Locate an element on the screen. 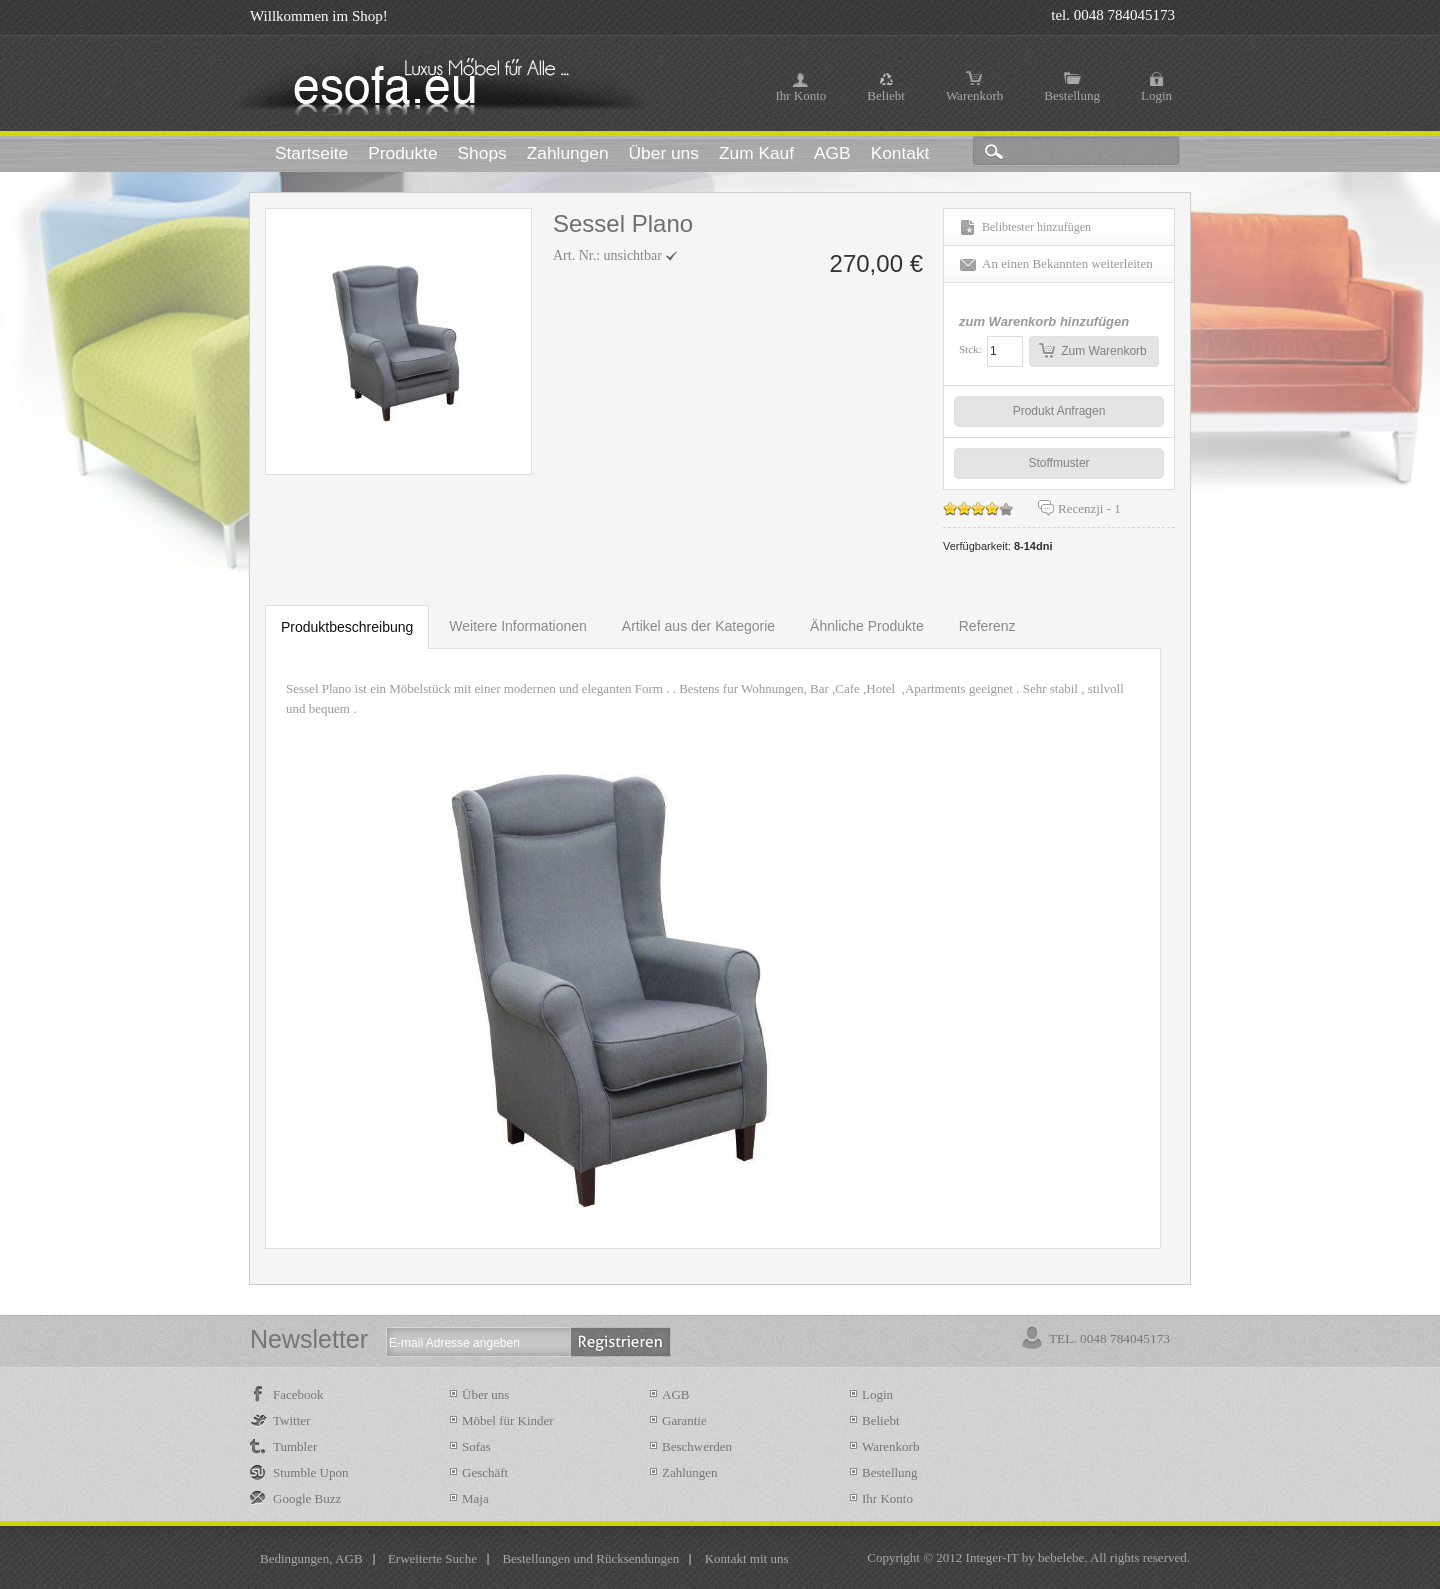  Beschwerden is located at coordinates (697, 1446).